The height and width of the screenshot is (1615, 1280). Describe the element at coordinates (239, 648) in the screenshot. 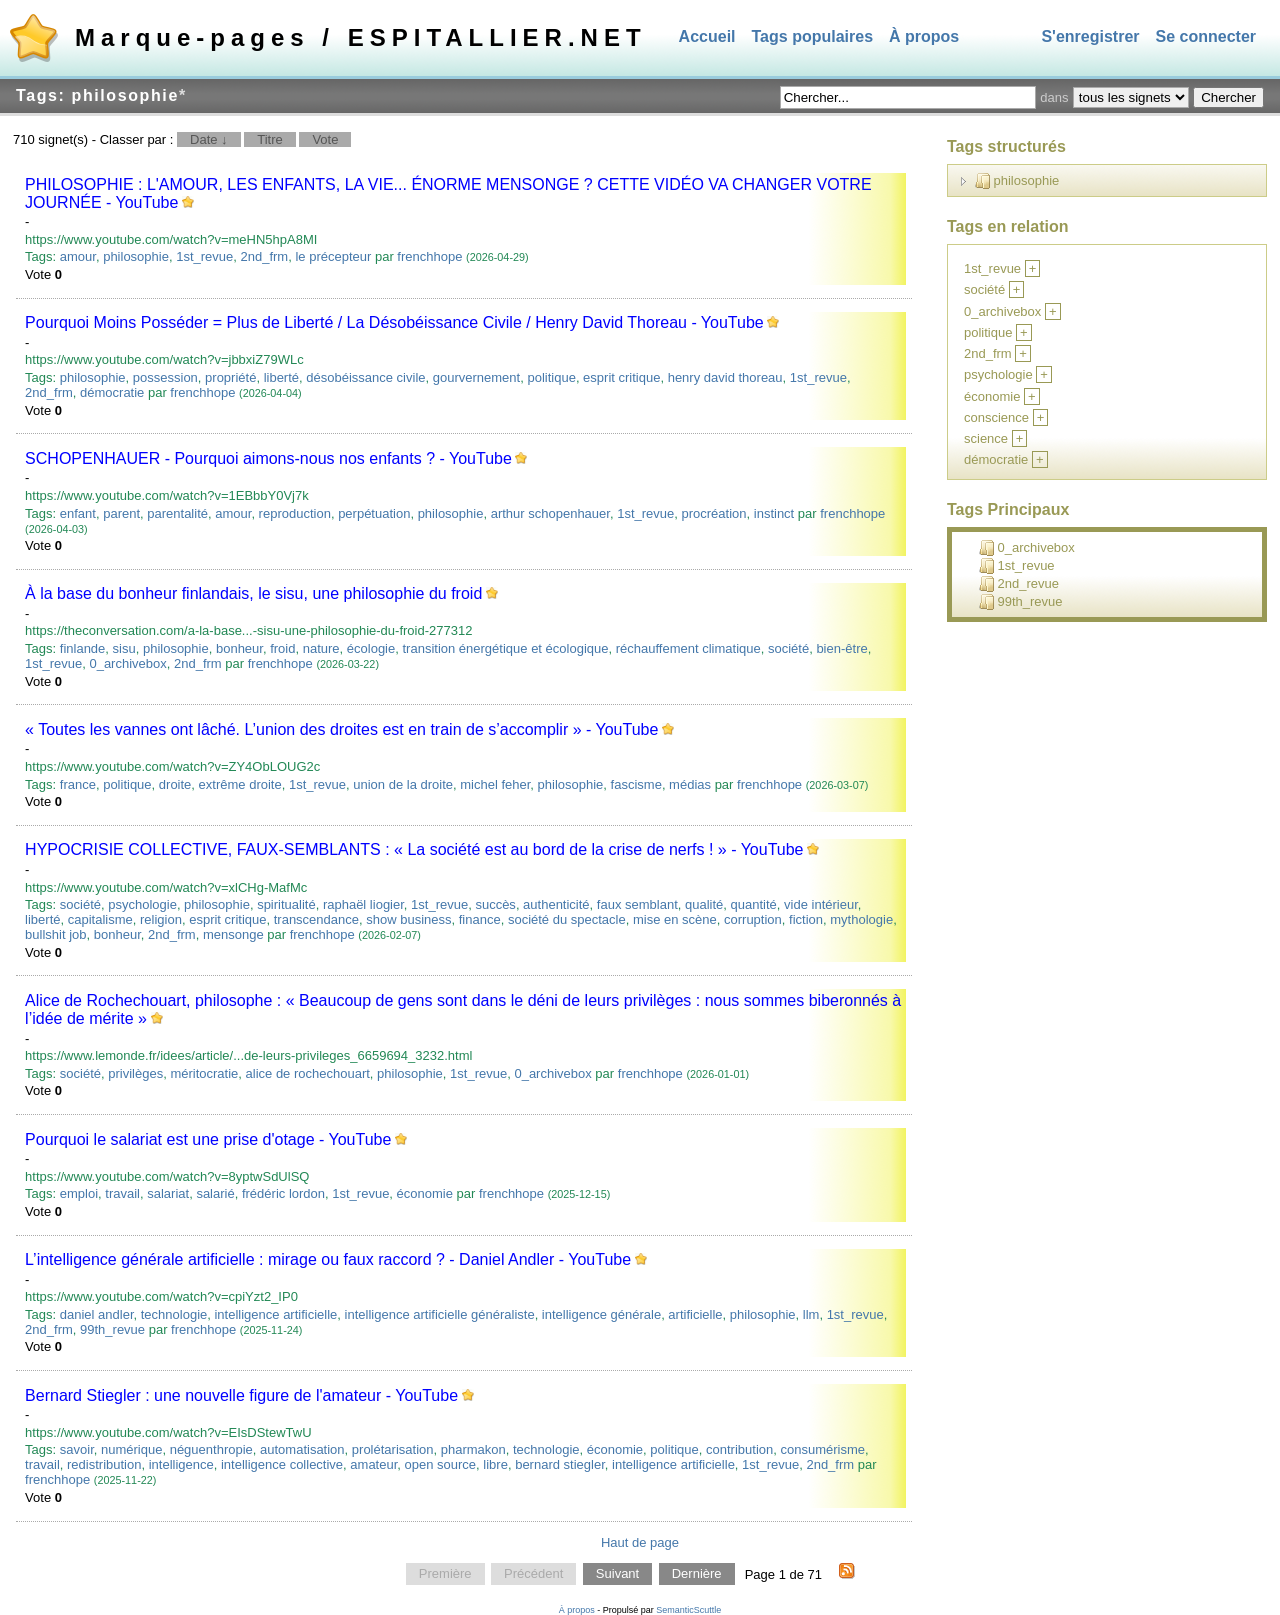

I see `bonheur` at that location.